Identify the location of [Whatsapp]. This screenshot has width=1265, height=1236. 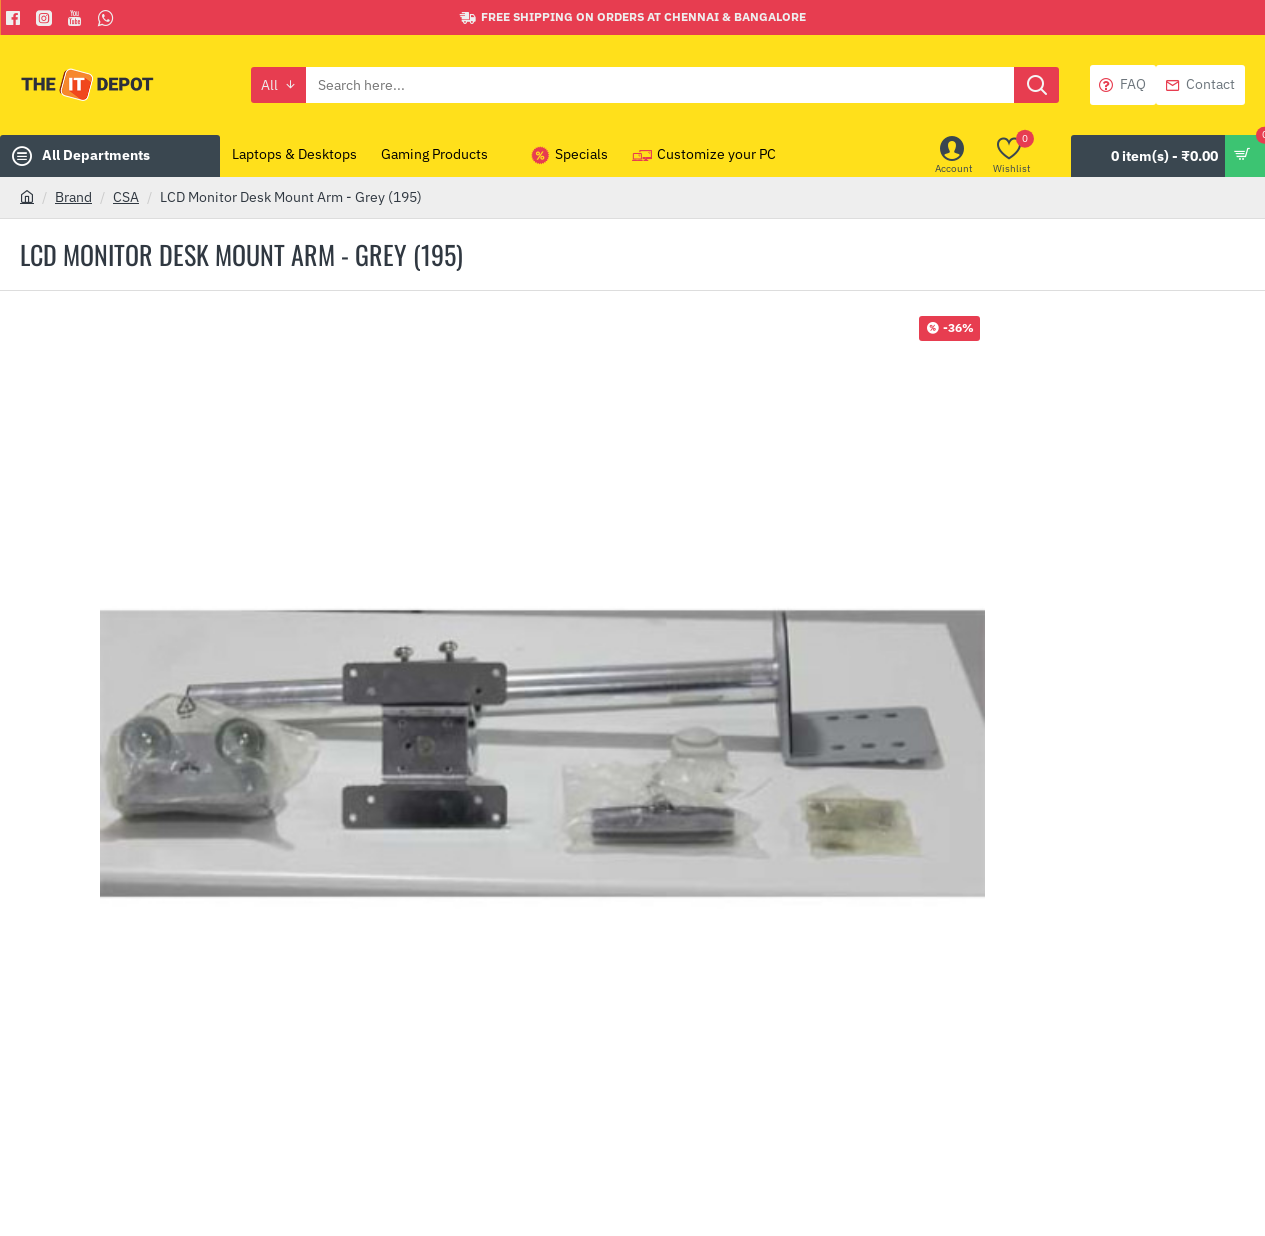
(108, 18).